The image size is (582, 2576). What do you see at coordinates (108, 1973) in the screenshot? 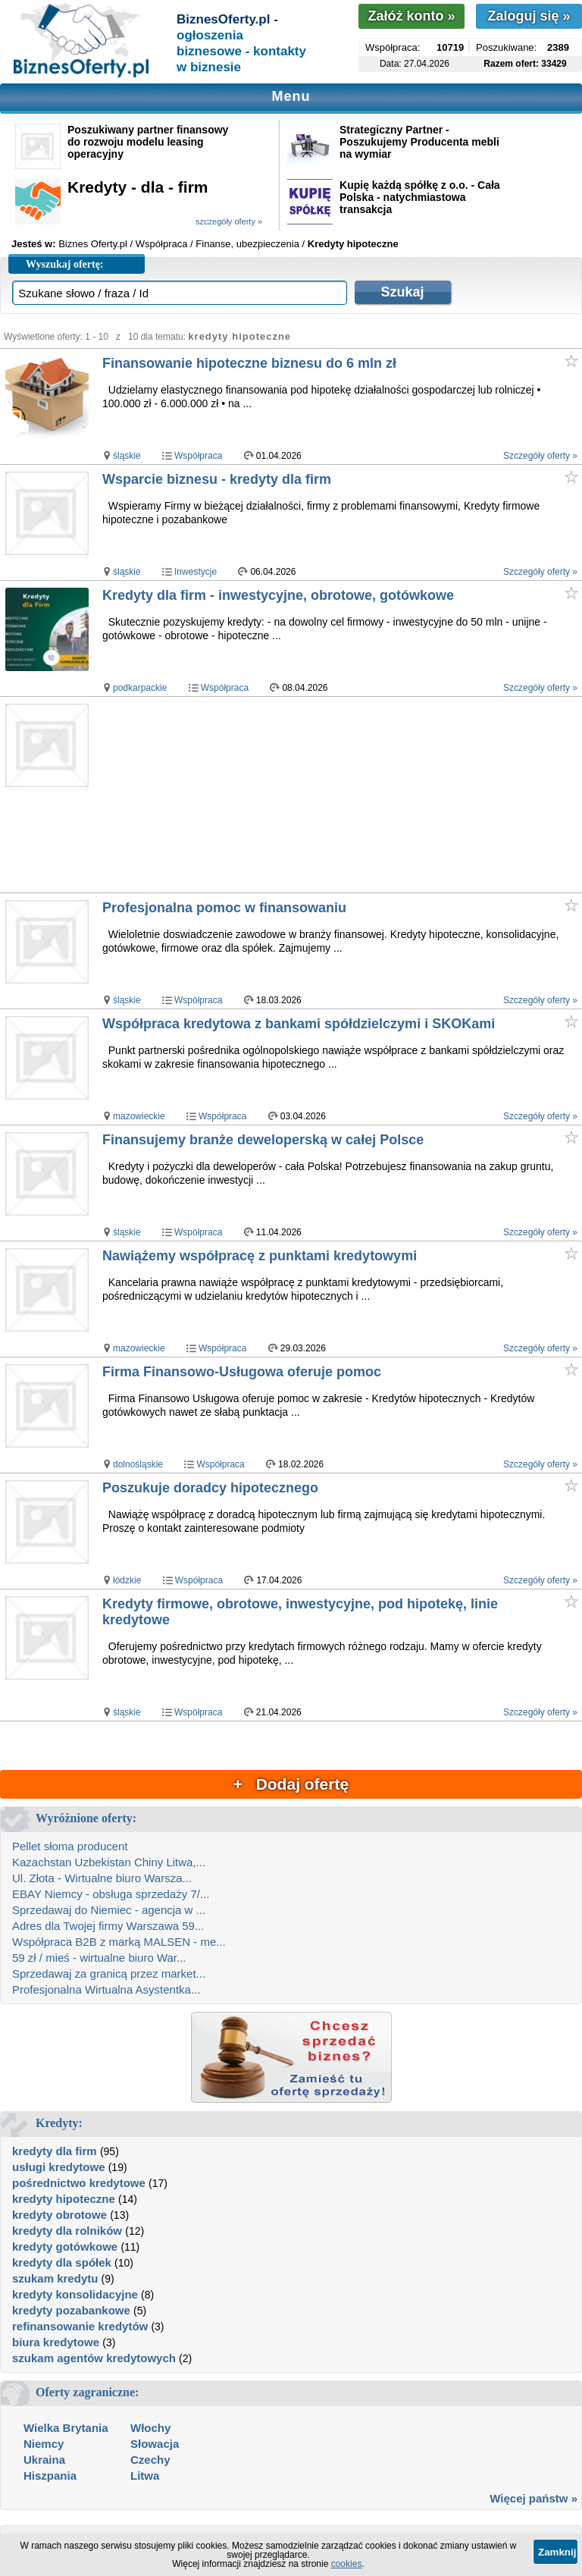
I see `Sprzedawaj za granicą przez market...` at bounding box center [108, 1973].